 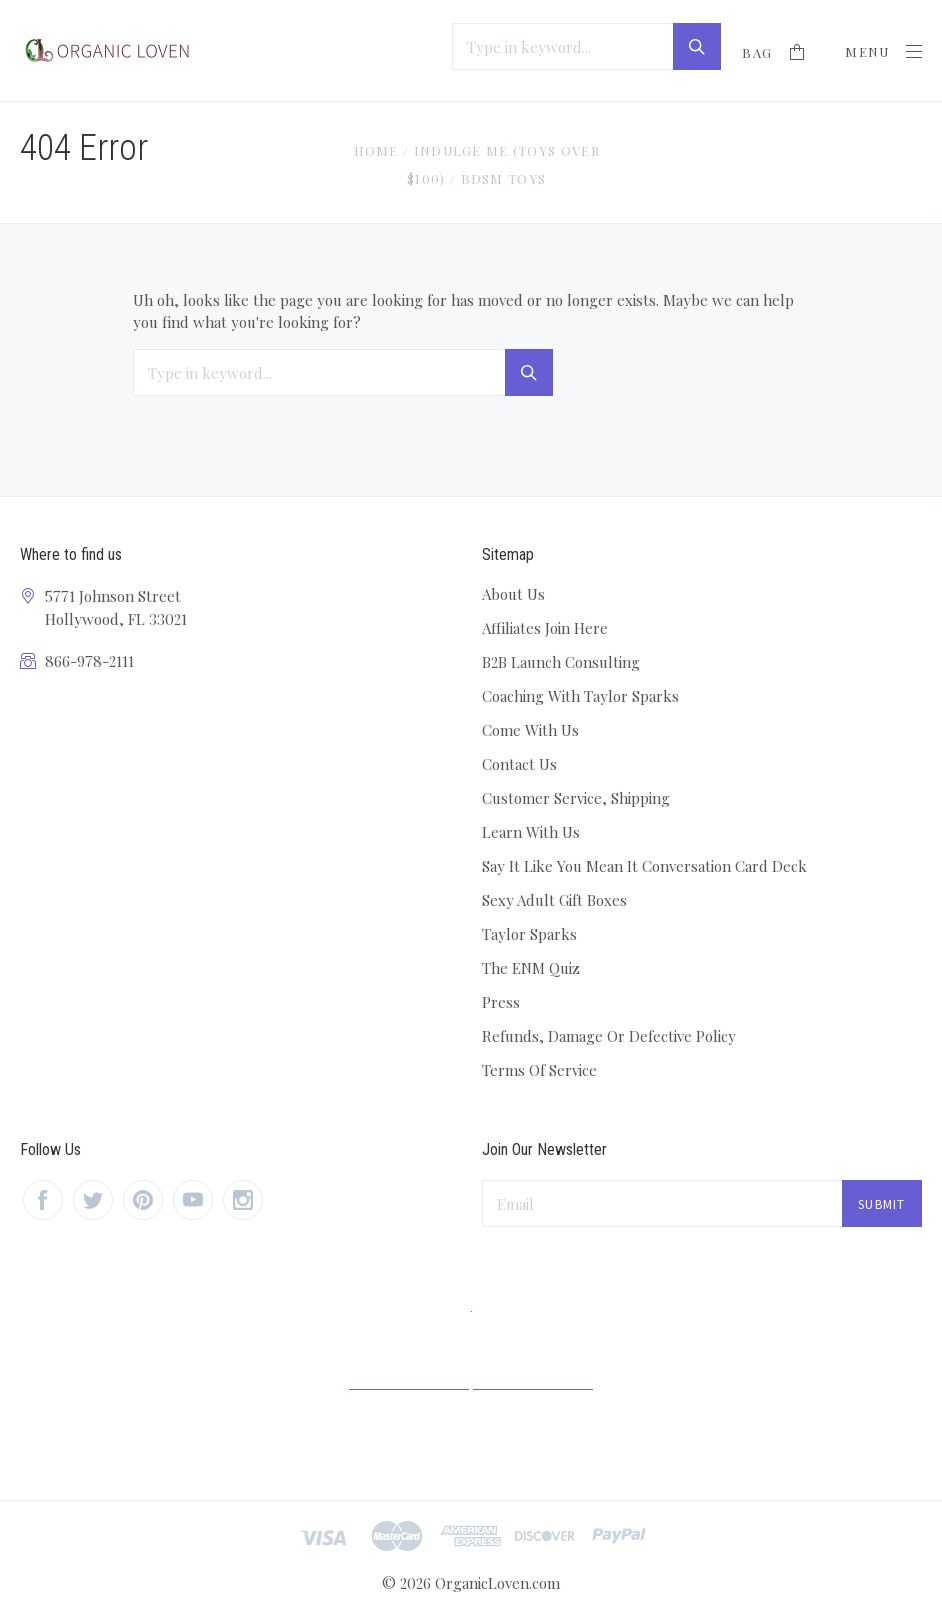 What do you see at coordinates (530, 730) in the screenshot?
I see `Come With Us` at bounding box center [530, 730].